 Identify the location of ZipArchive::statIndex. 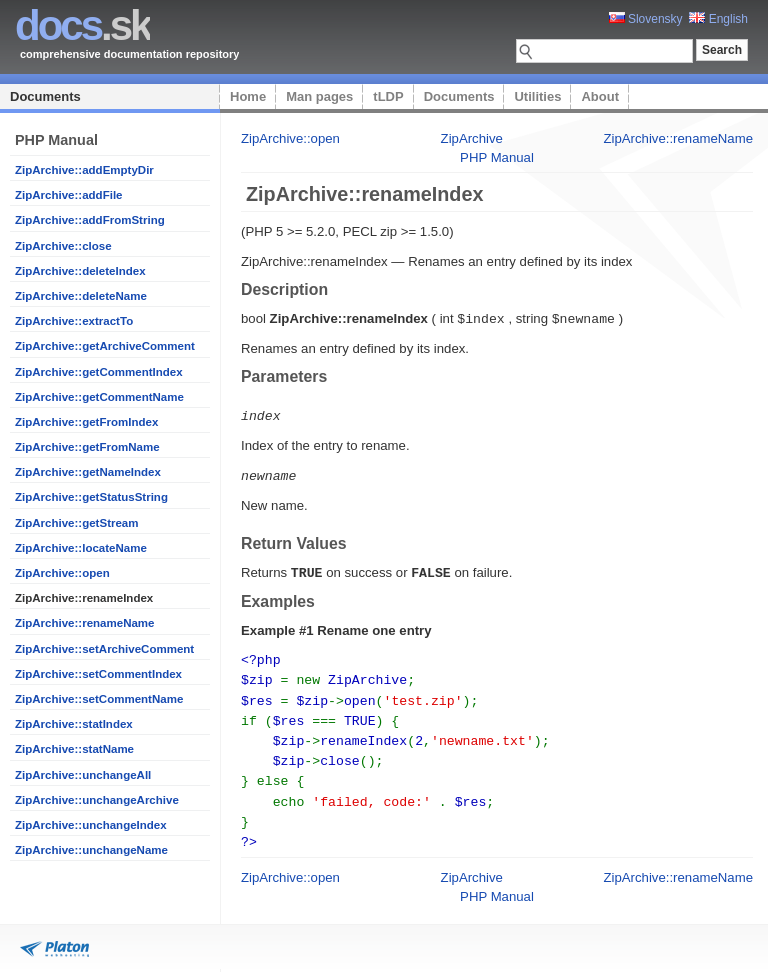
(74, 724).